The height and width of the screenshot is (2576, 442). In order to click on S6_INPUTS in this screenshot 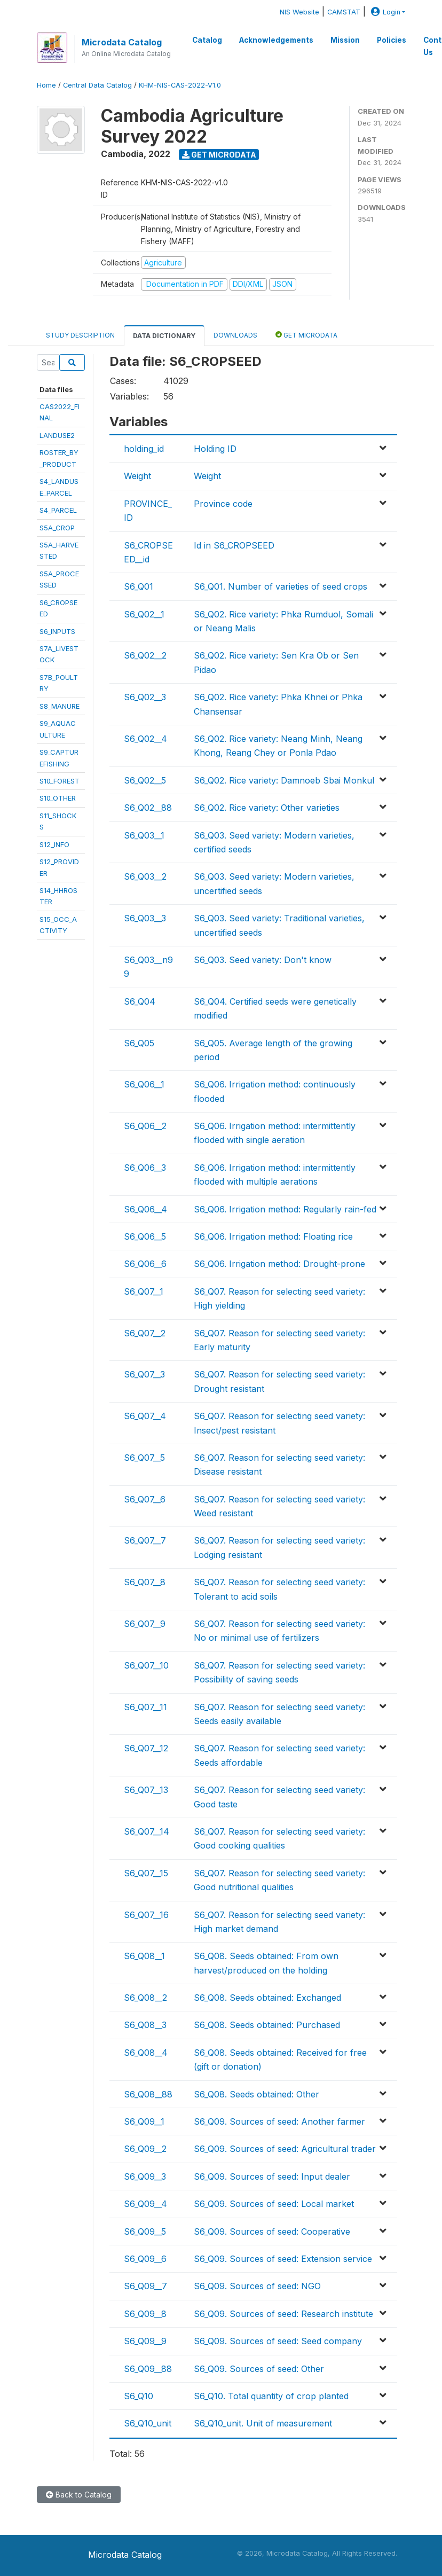, I will do `click(57, 631)`.